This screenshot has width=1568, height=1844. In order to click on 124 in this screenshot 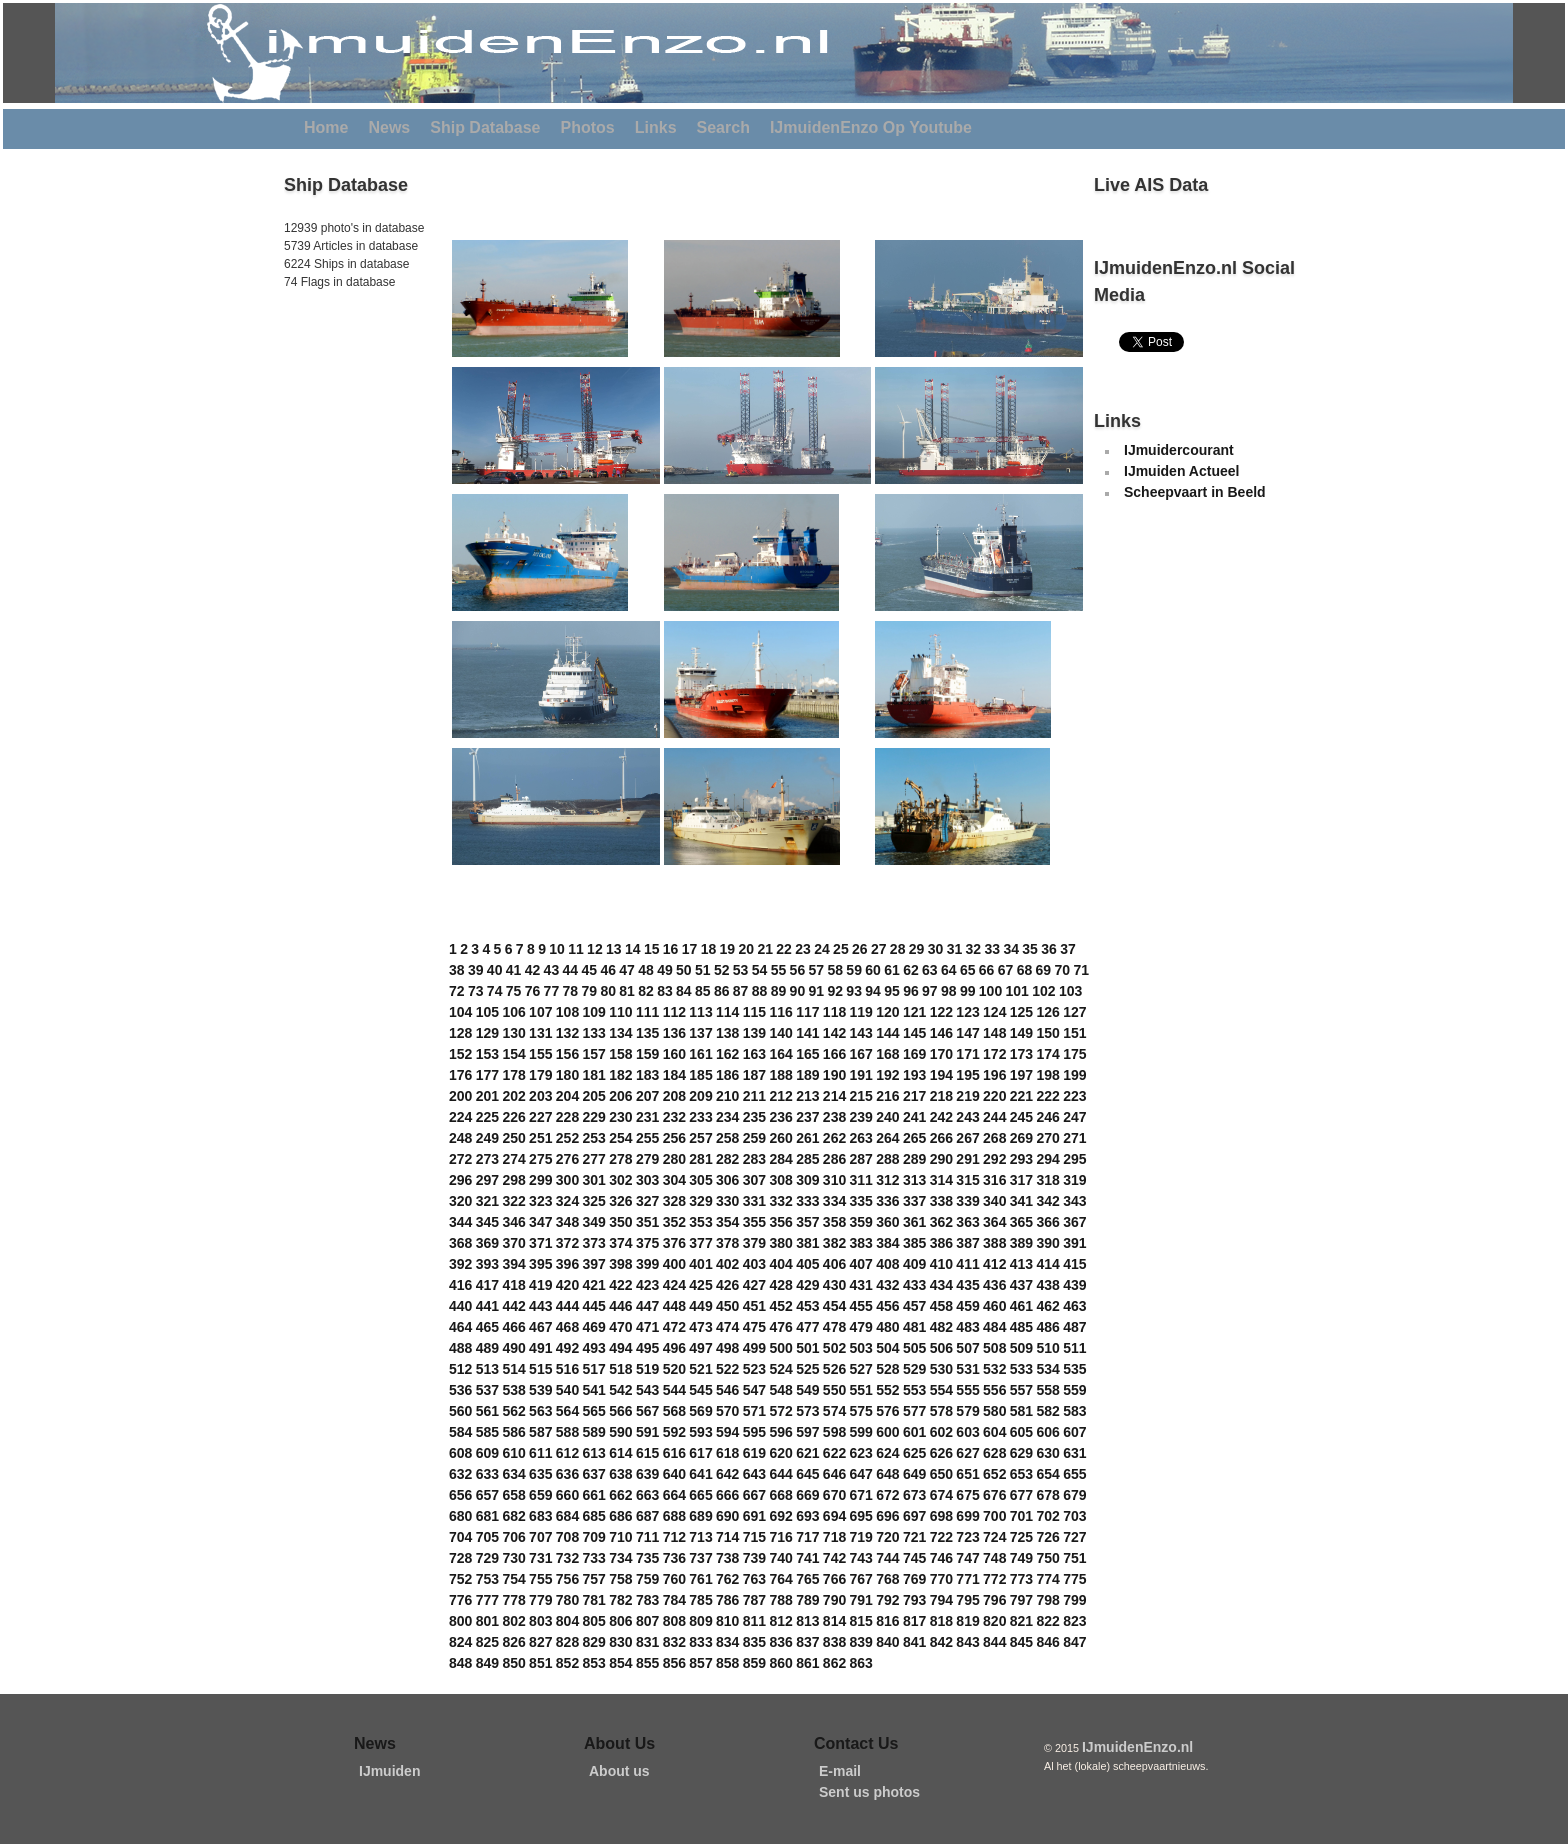, I will do `click(994, 1012)`.